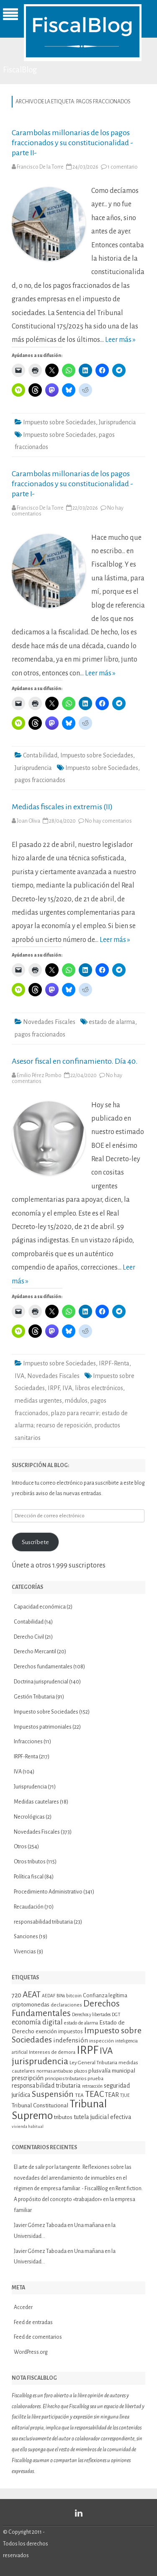  Describe the element at coordinates (29, 1637) in the screenshot. I see `Derecho Civil` at that location.